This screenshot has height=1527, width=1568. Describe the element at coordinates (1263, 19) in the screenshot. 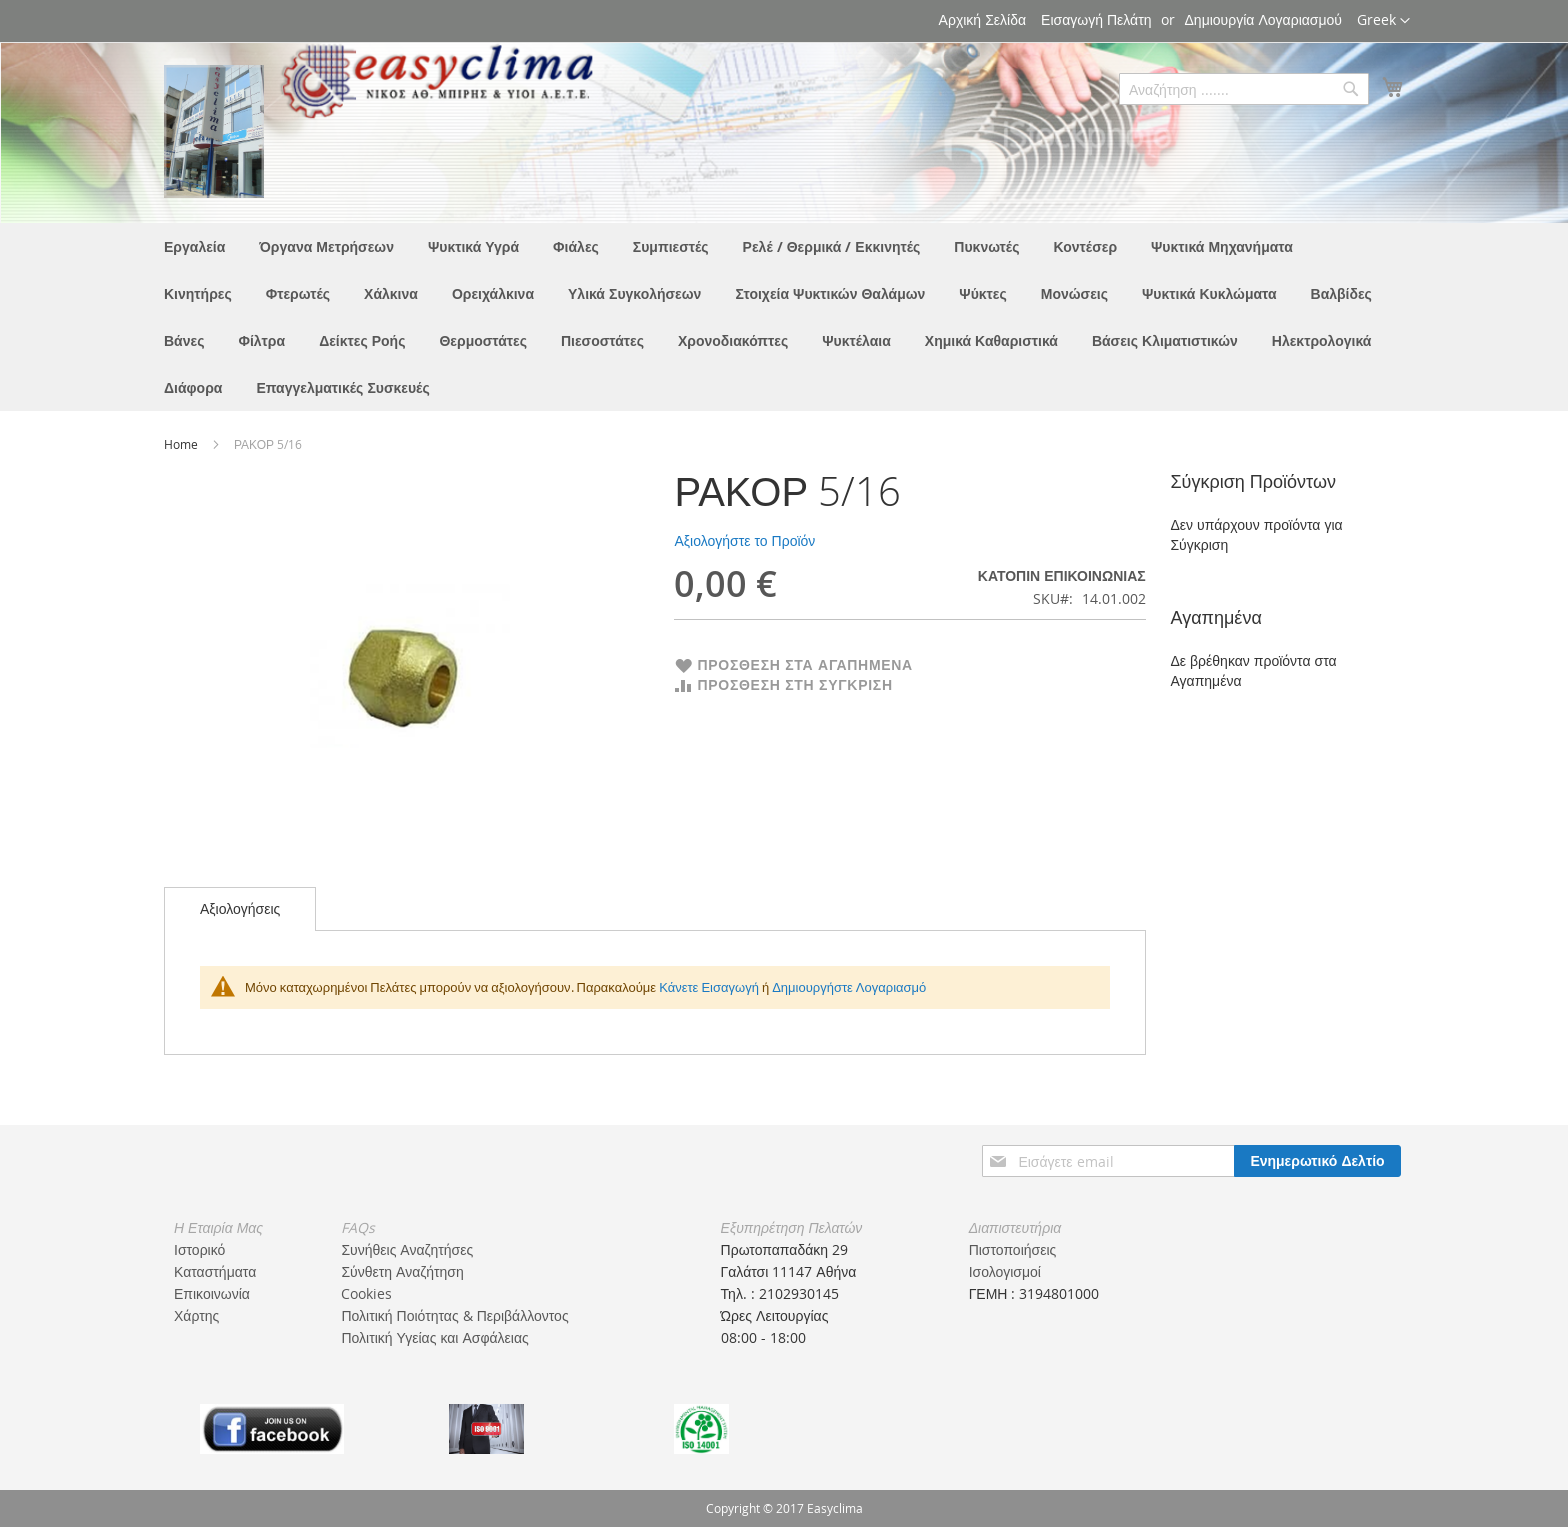

I see `Δημιουργία Λογαριασμού` at that location.